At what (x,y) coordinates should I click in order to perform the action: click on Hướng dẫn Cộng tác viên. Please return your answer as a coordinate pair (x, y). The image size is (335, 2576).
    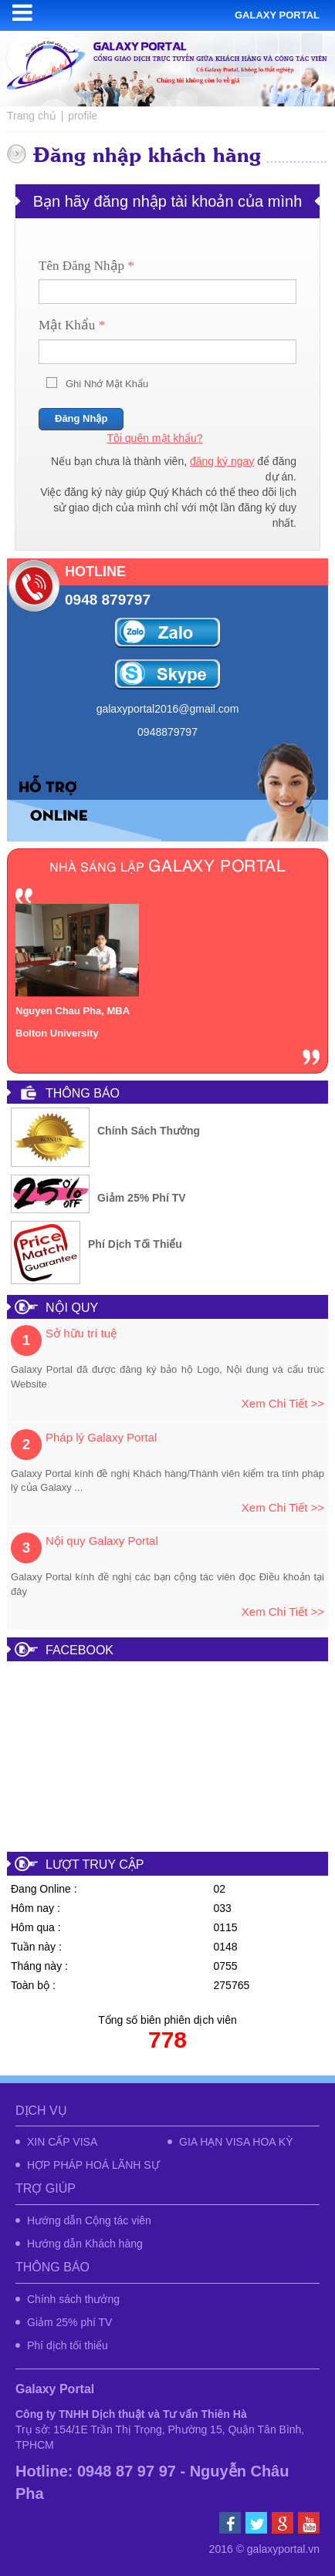
    Looking at the image, I should click on (89, 2220).